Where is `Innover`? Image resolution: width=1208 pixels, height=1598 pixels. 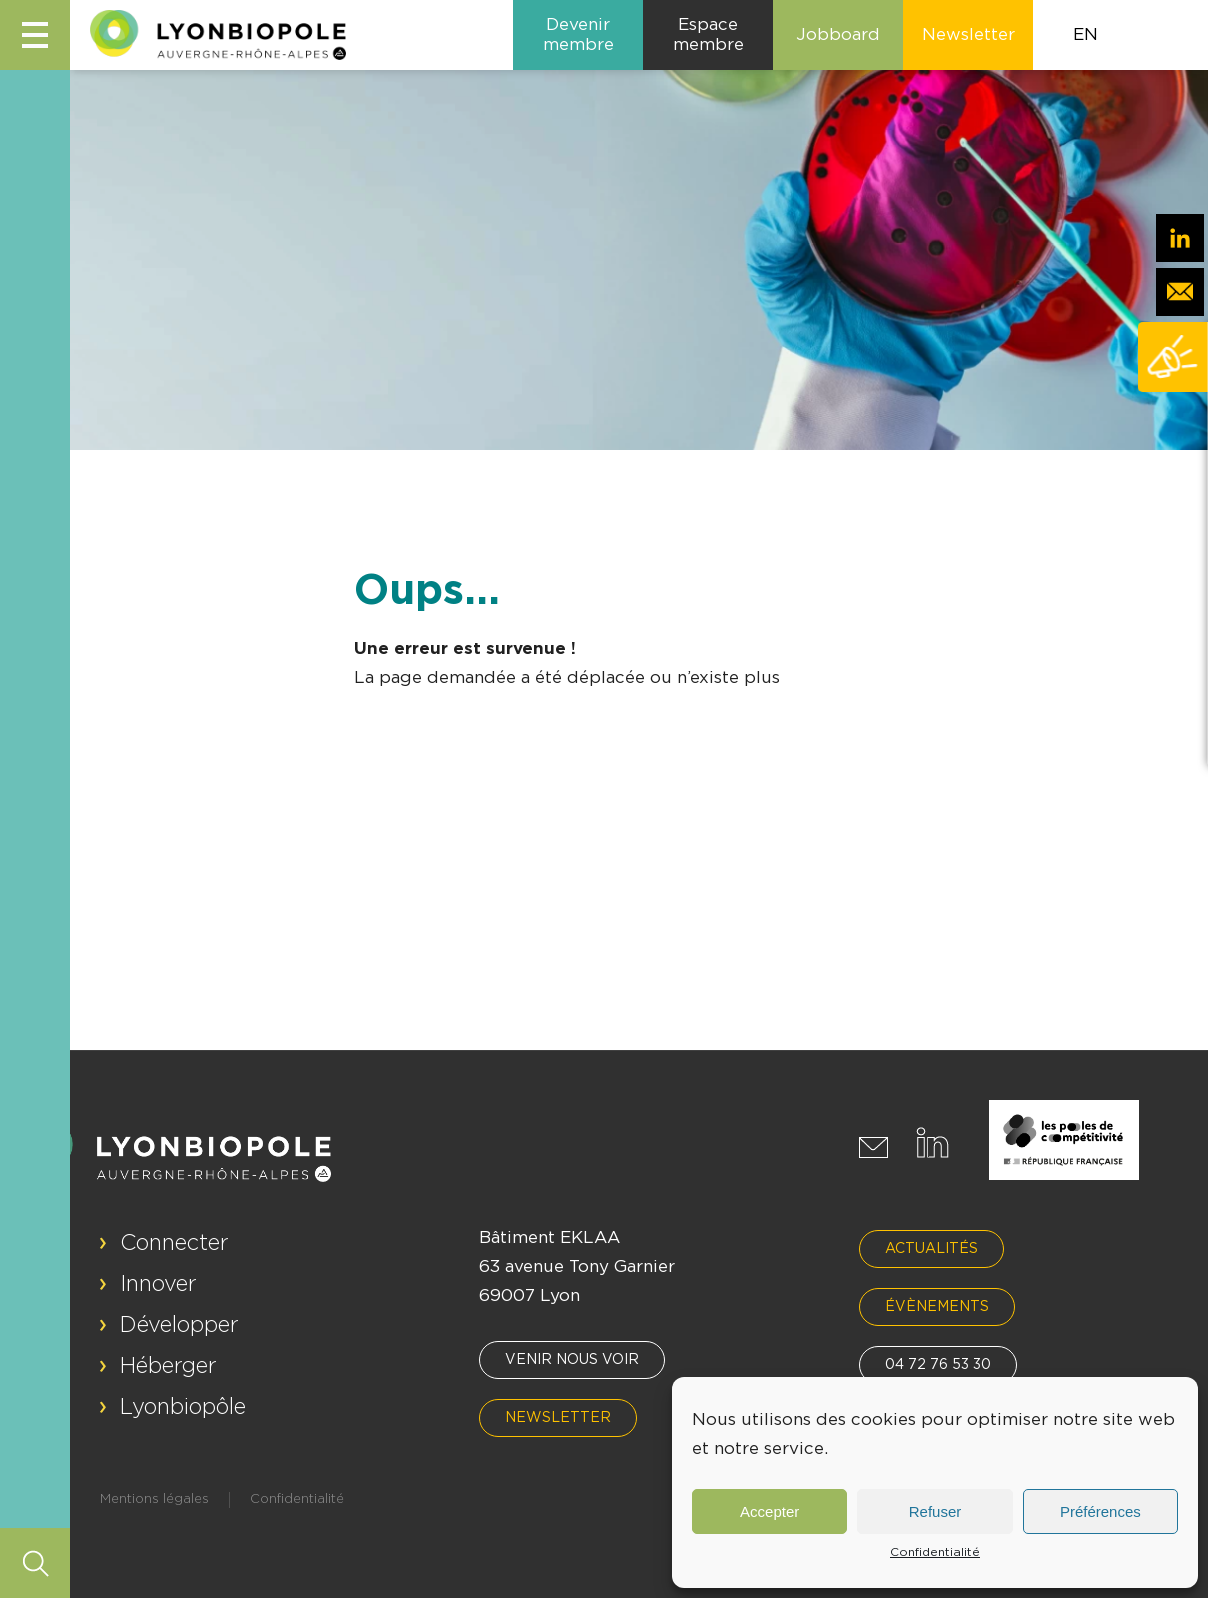 Innover is located at coordinates (158, 1284).